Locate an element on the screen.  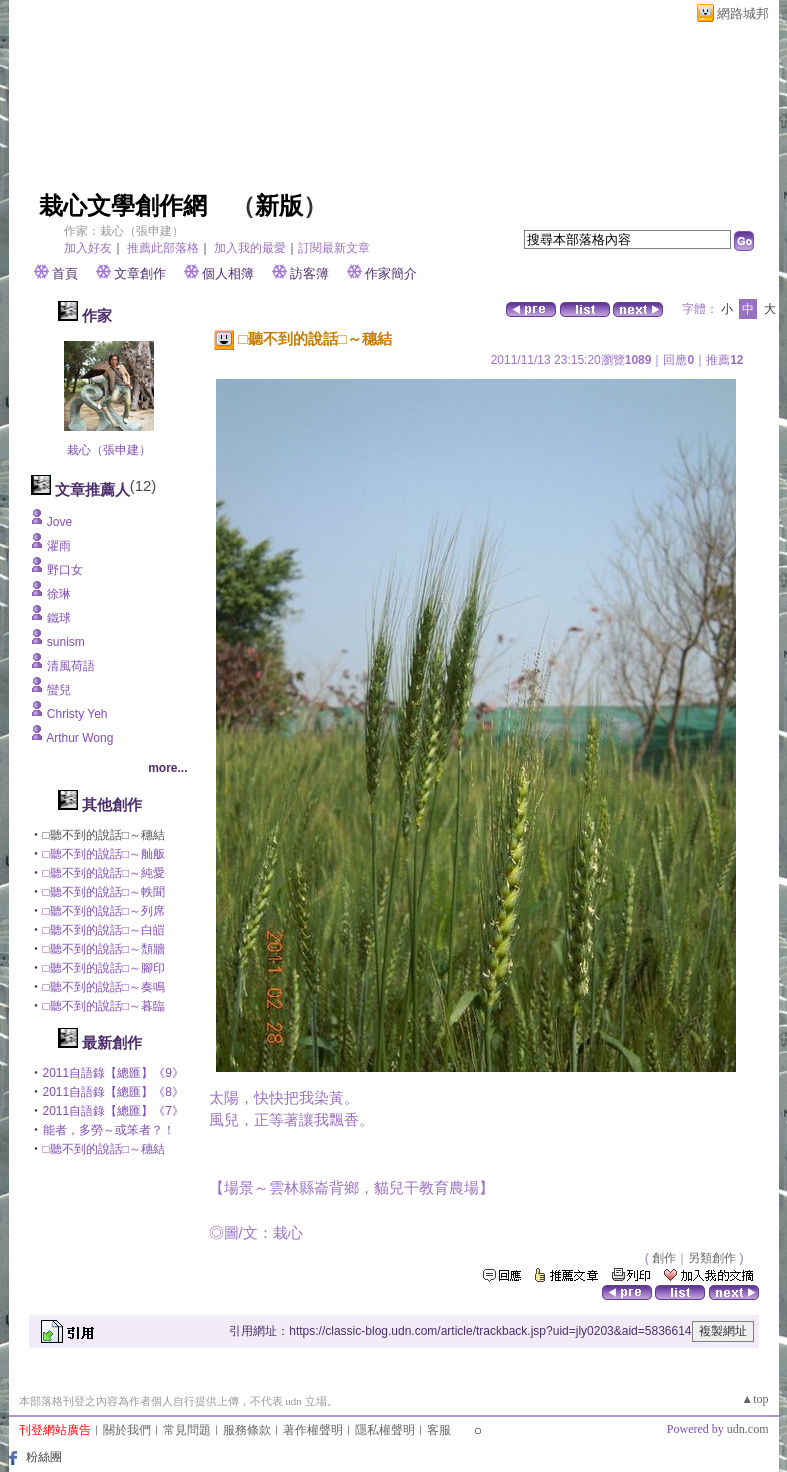
個人相簿 is located at coordinates (228, 273).